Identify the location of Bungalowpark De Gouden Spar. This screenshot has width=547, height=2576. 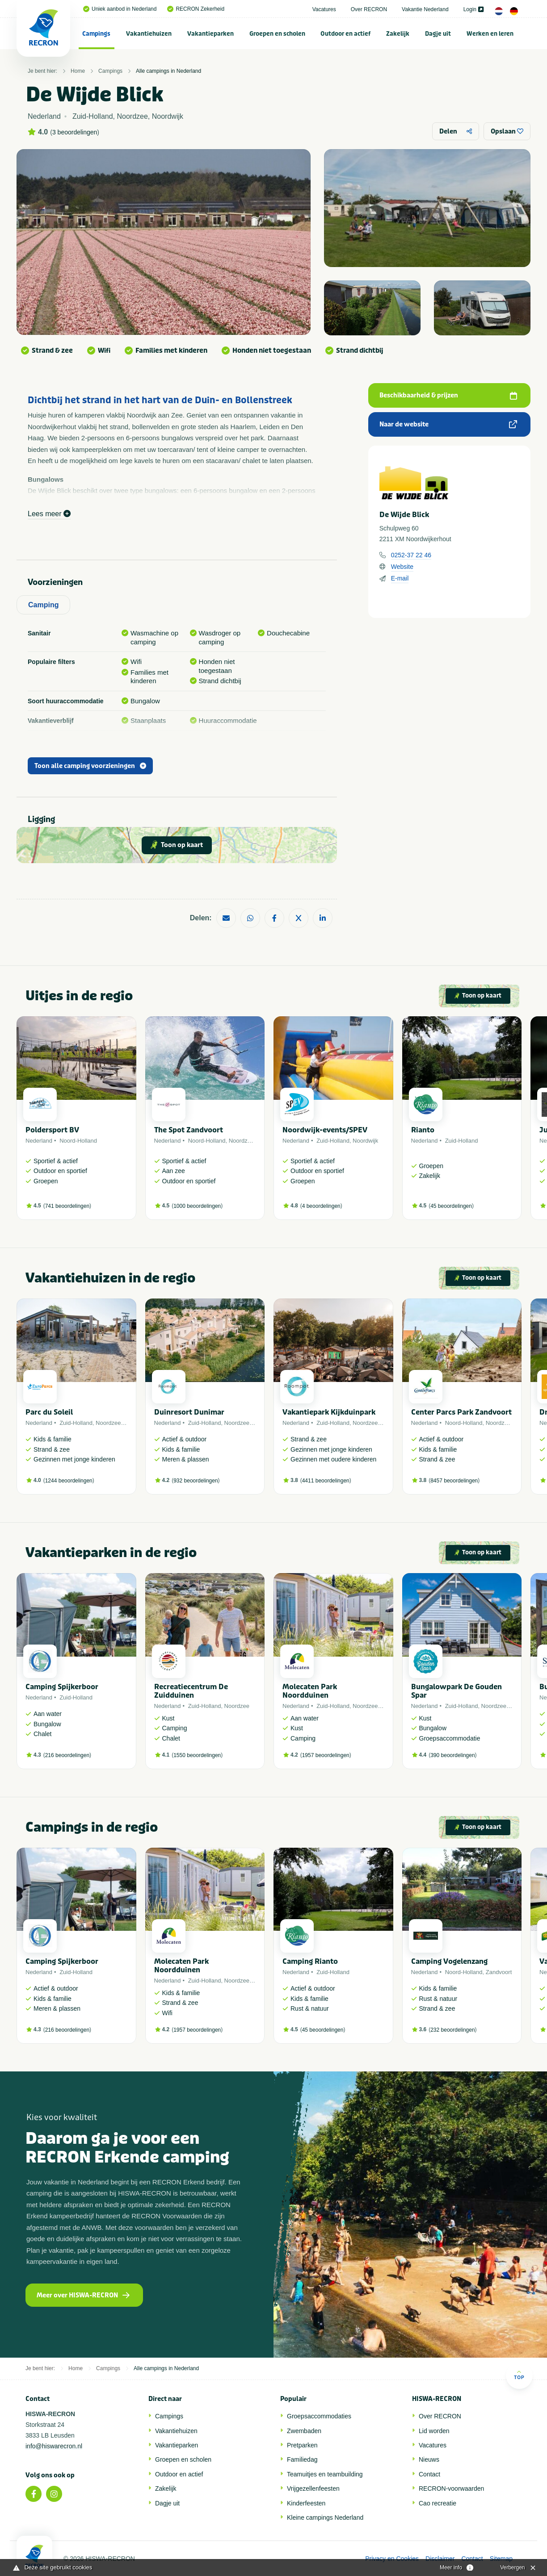
(456, 1691).